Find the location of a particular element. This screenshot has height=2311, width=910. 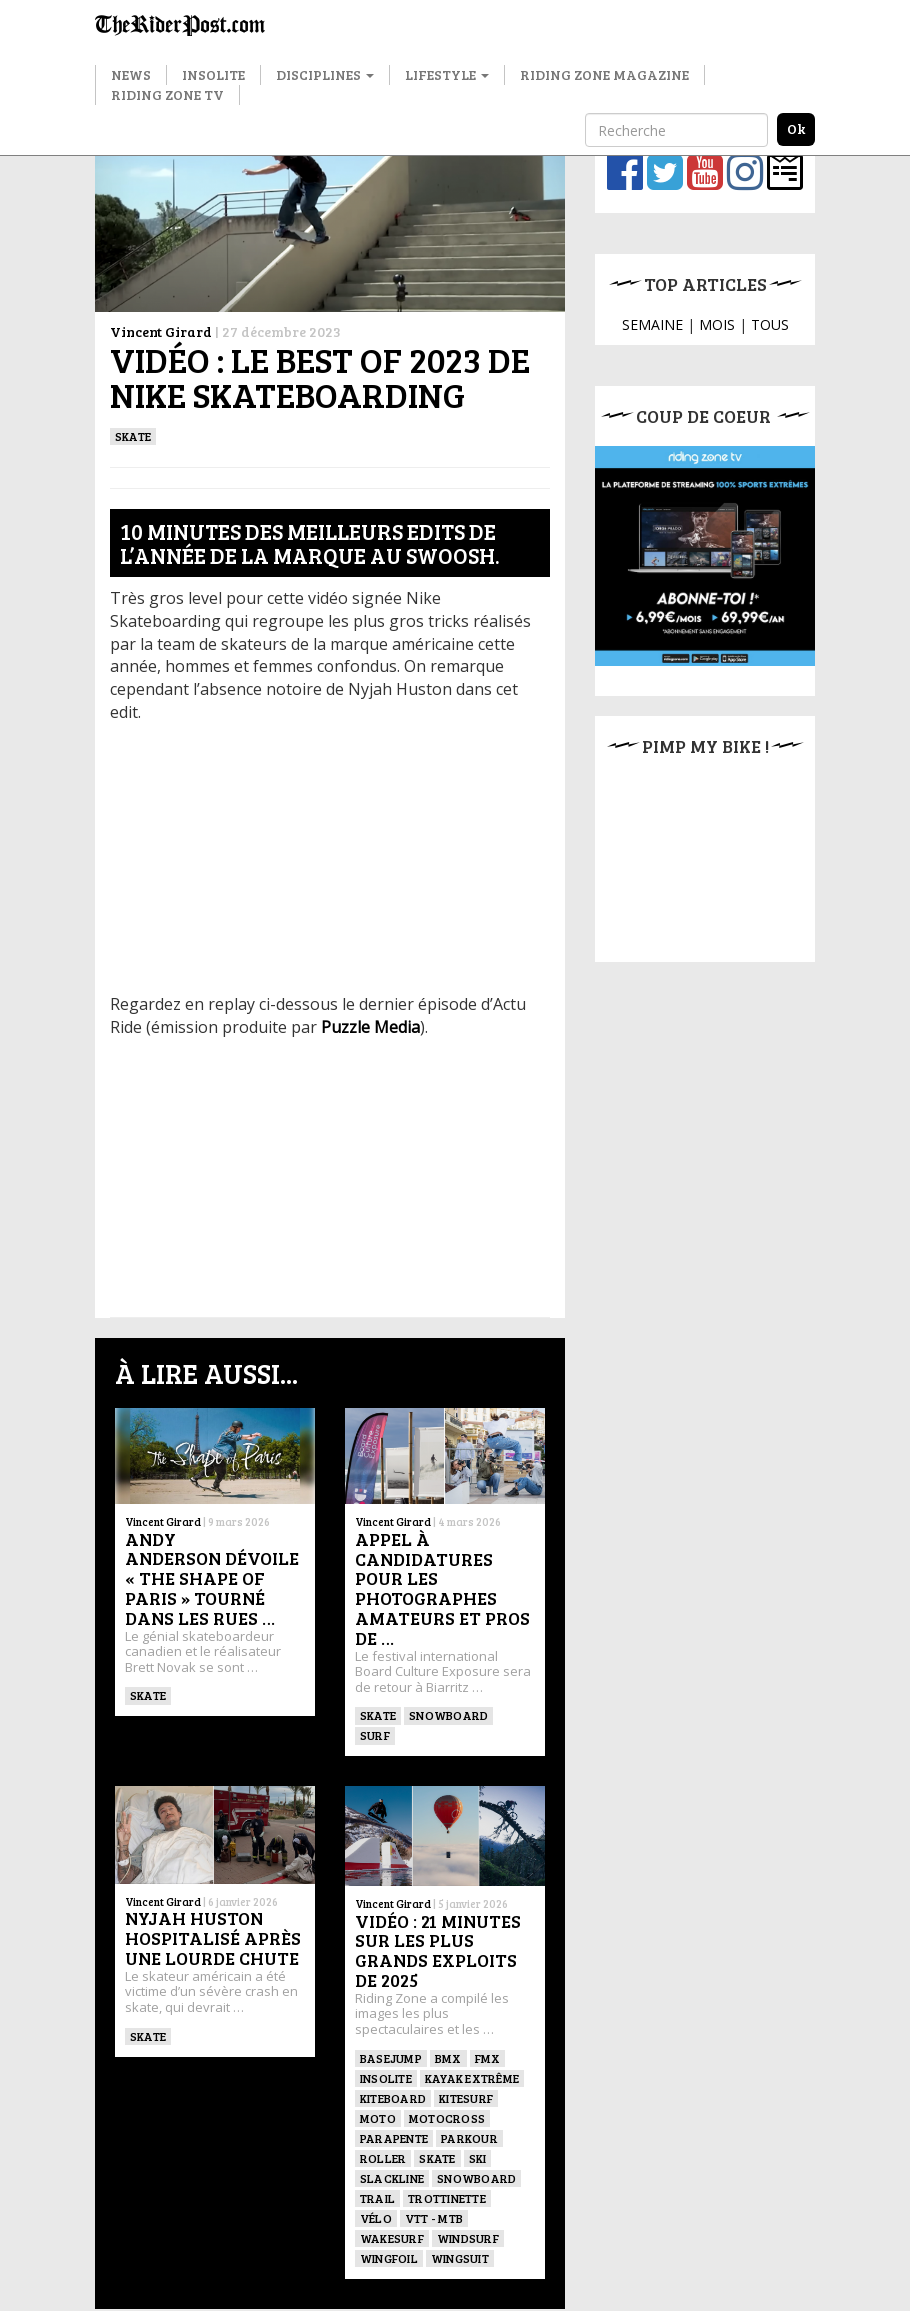

Lifestyle is located at coordinates (447, 74).